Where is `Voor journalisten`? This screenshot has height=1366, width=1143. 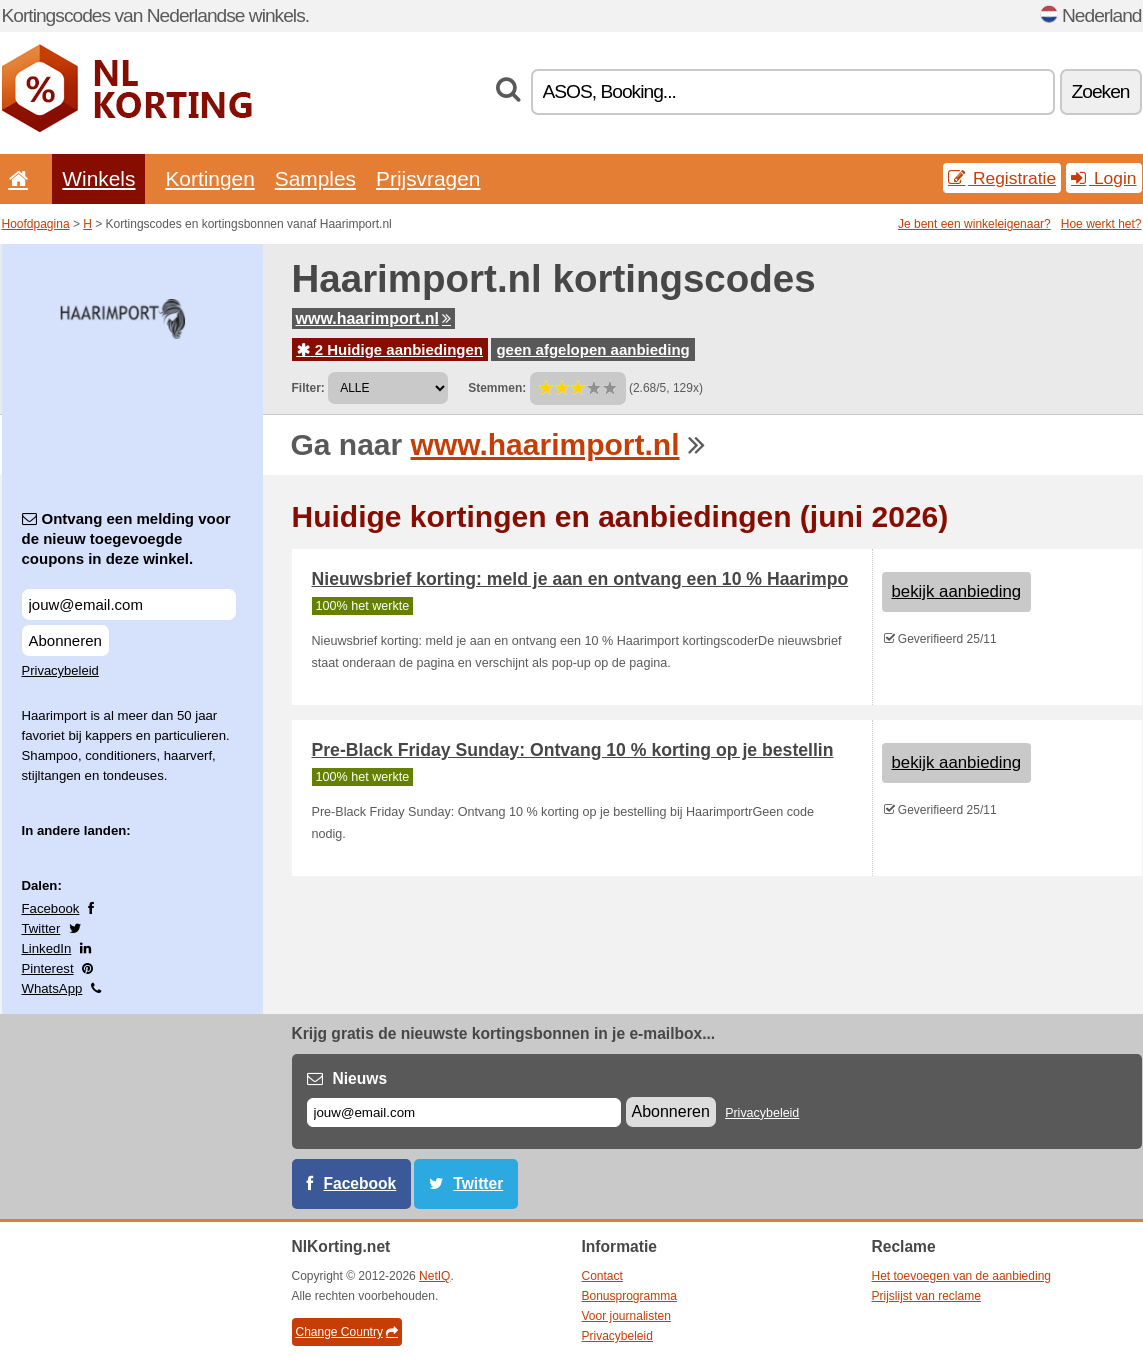
Voor journalisten is located at coordinates (626, 1316).